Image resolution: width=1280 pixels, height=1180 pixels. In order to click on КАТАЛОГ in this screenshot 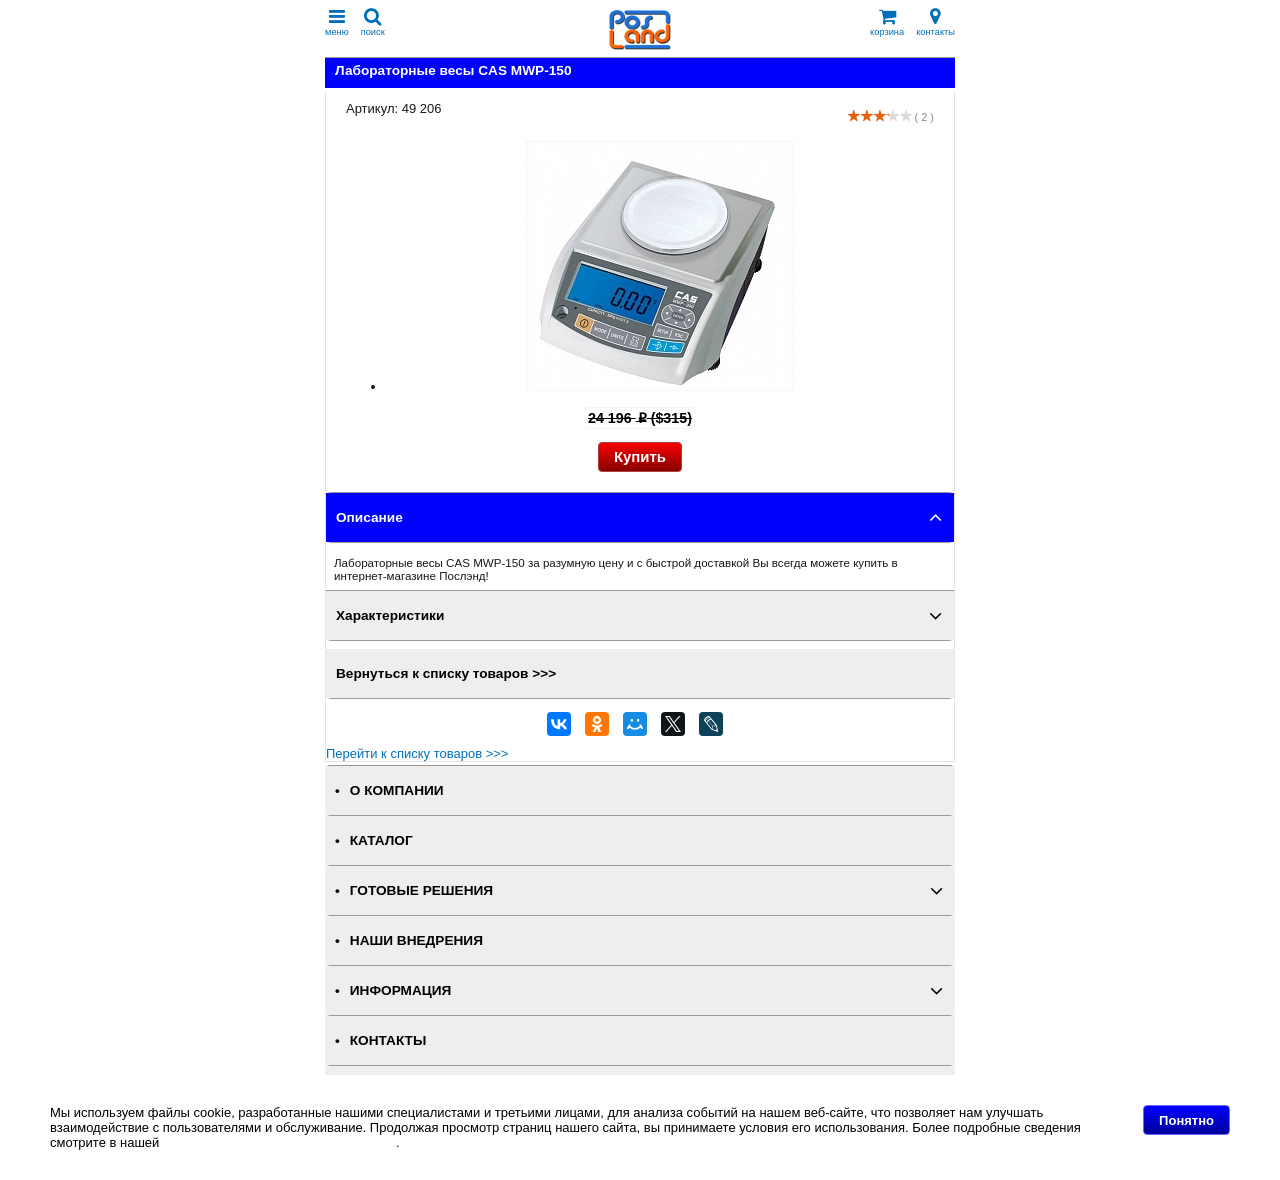, I will do `click(381, 840)`.